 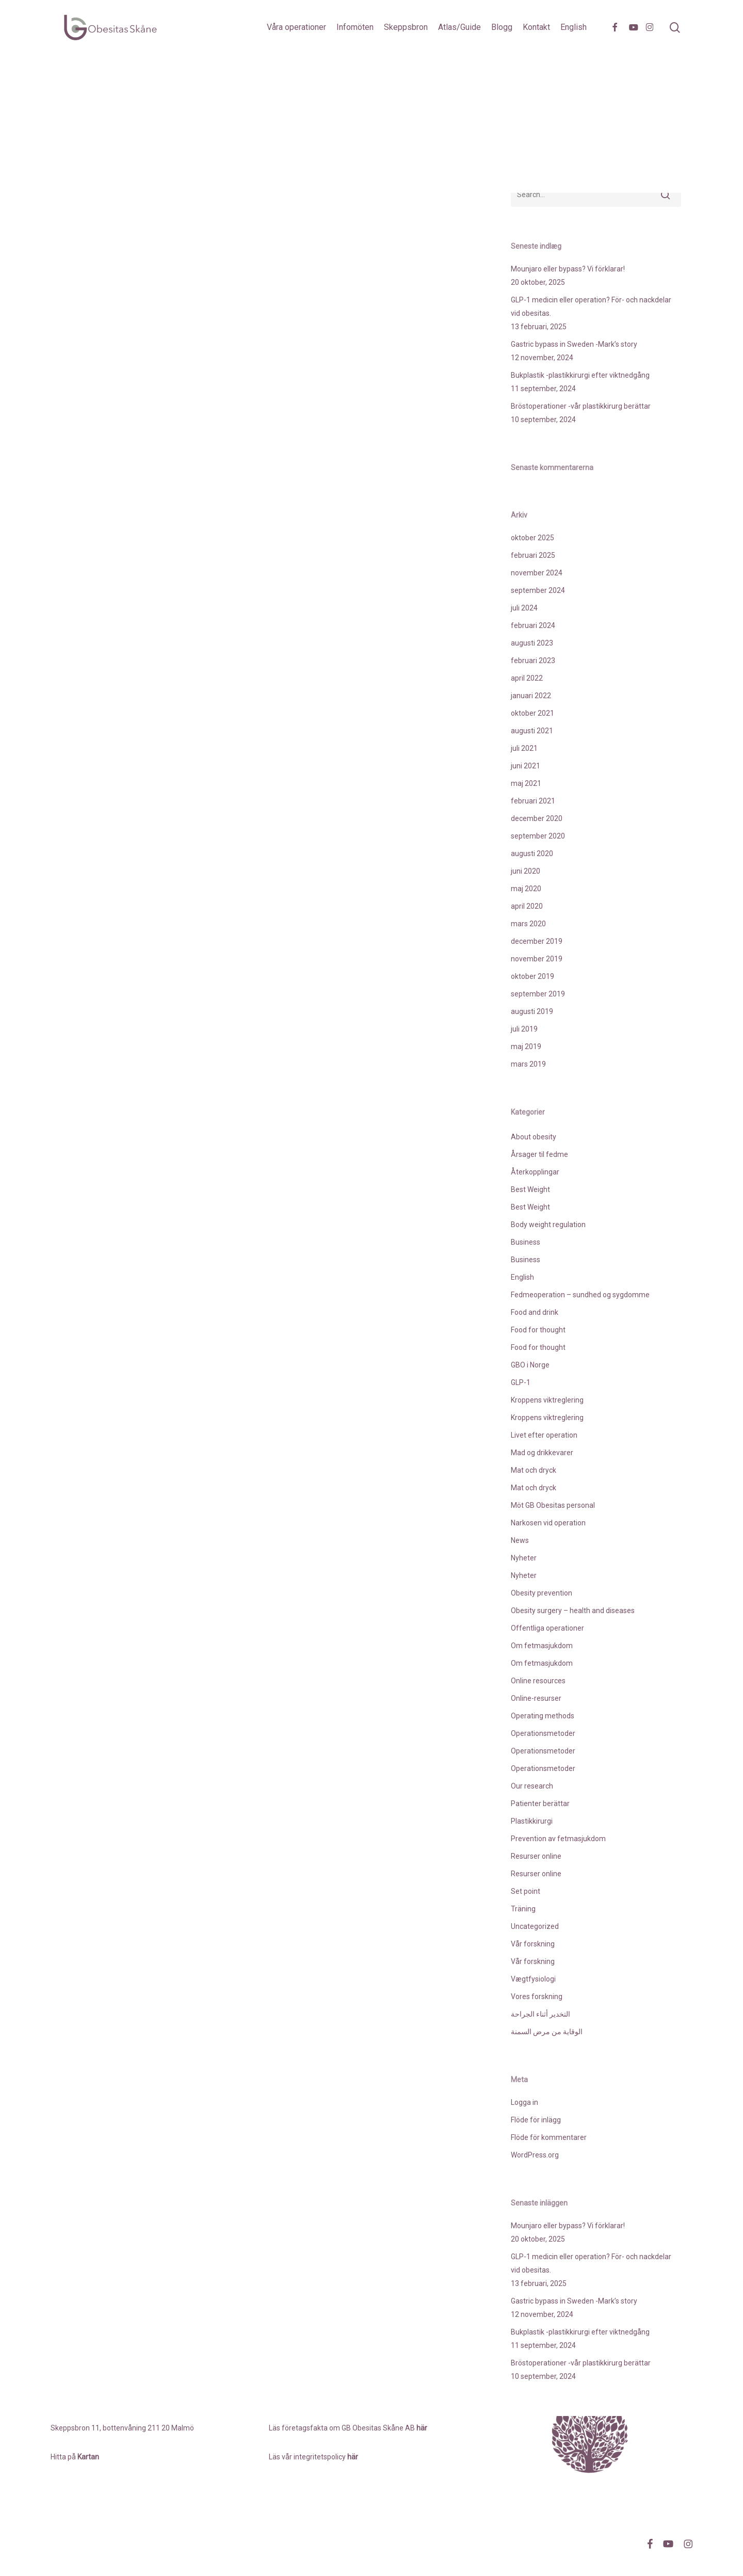 What do you see at coordinates (527, 906) in the screenshot?
I see `april 2020` at bounding box center [527, 906].